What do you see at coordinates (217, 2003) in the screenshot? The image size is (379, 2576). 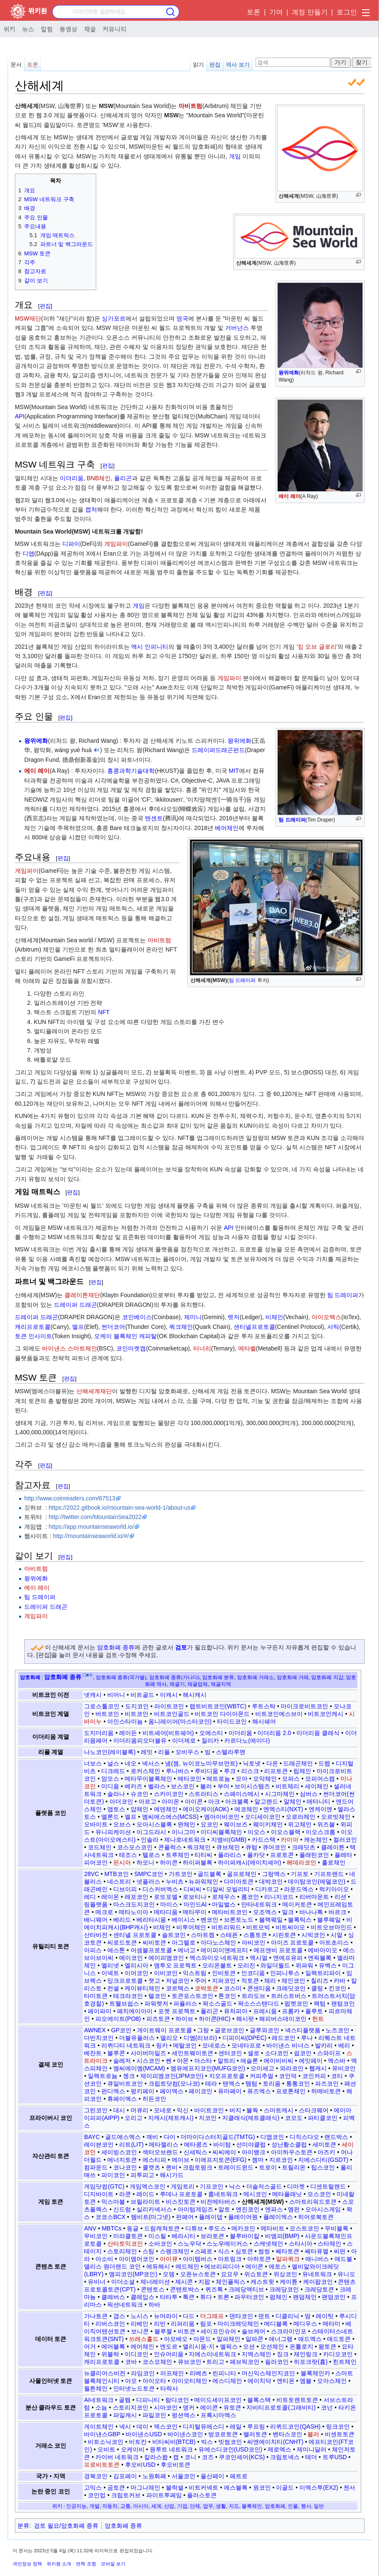 I see `팍소스골드` at bounding box center [217, 2003].